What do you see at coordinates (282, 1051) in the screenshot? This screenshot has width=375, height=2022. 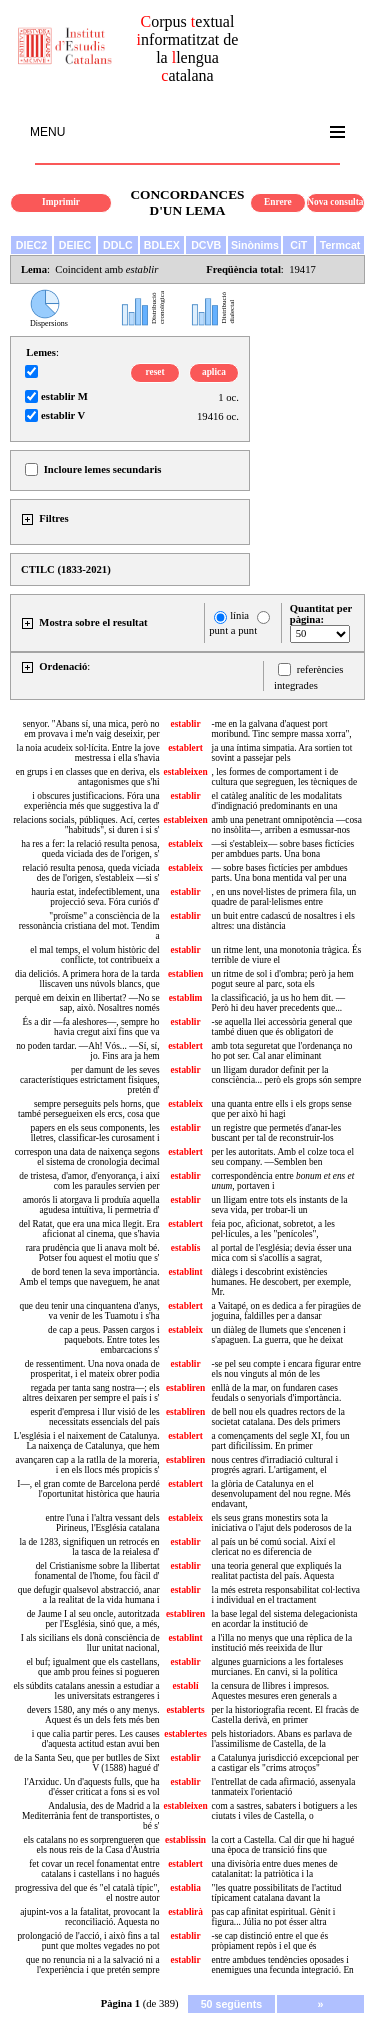 I see `amb tota seguretat que l'ordenança no ho pot ser. Cal anar eliminant` at bounding box center [282, 1051].